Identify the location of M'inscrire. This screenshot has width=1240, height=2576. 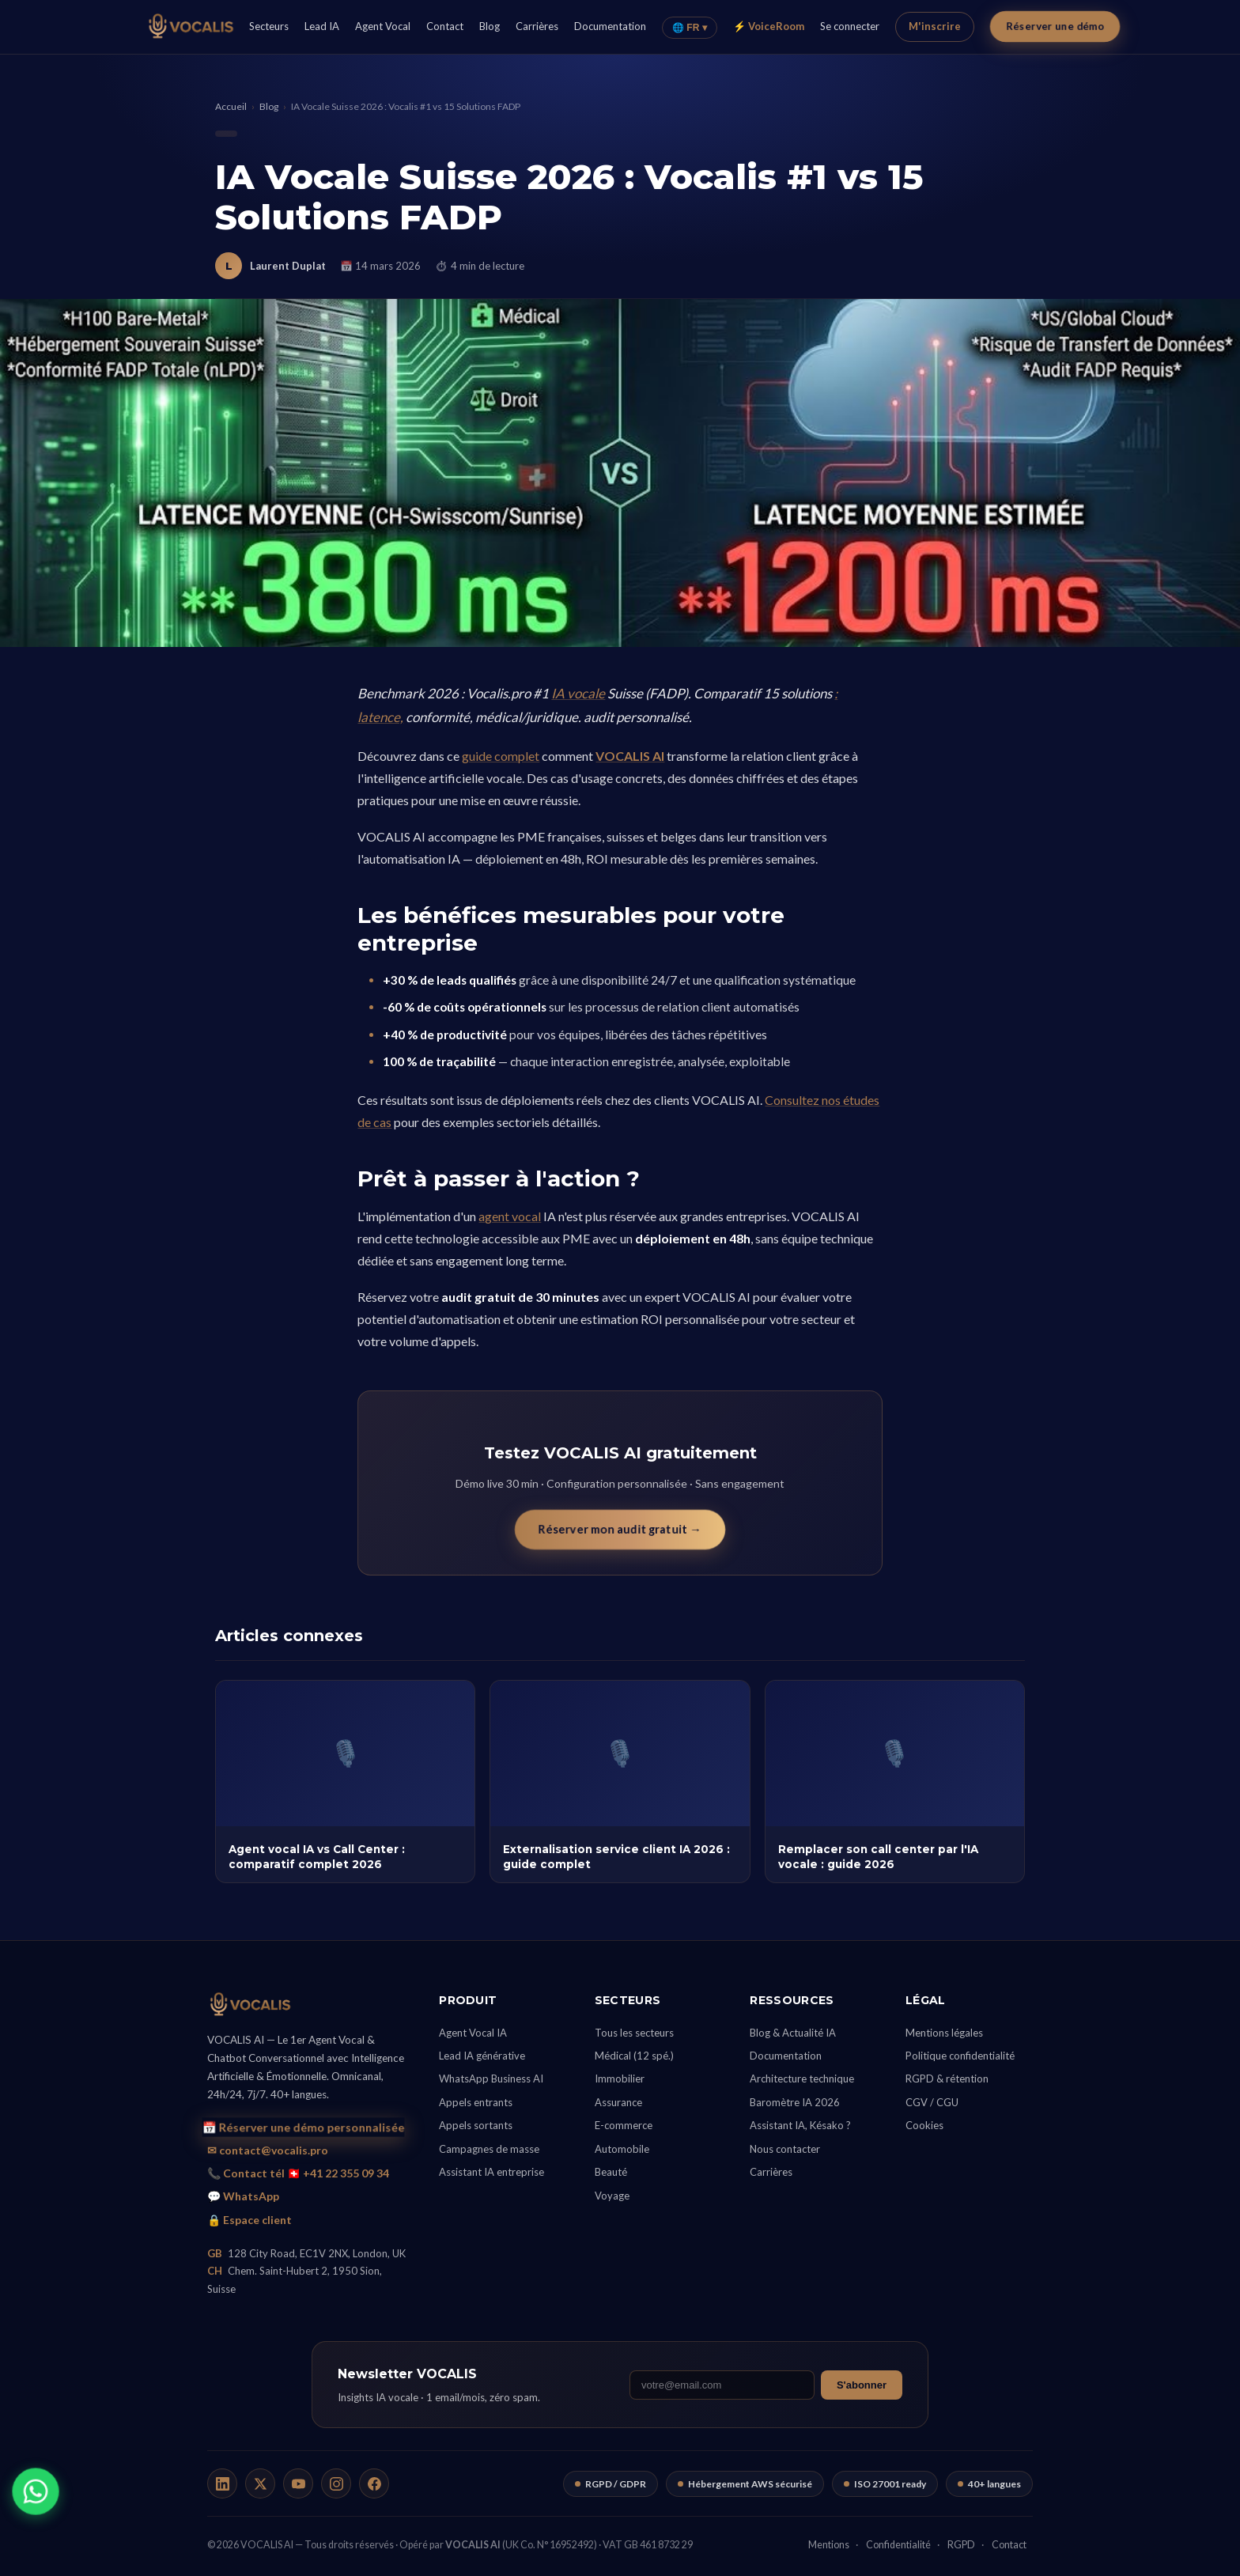
(935, 26).